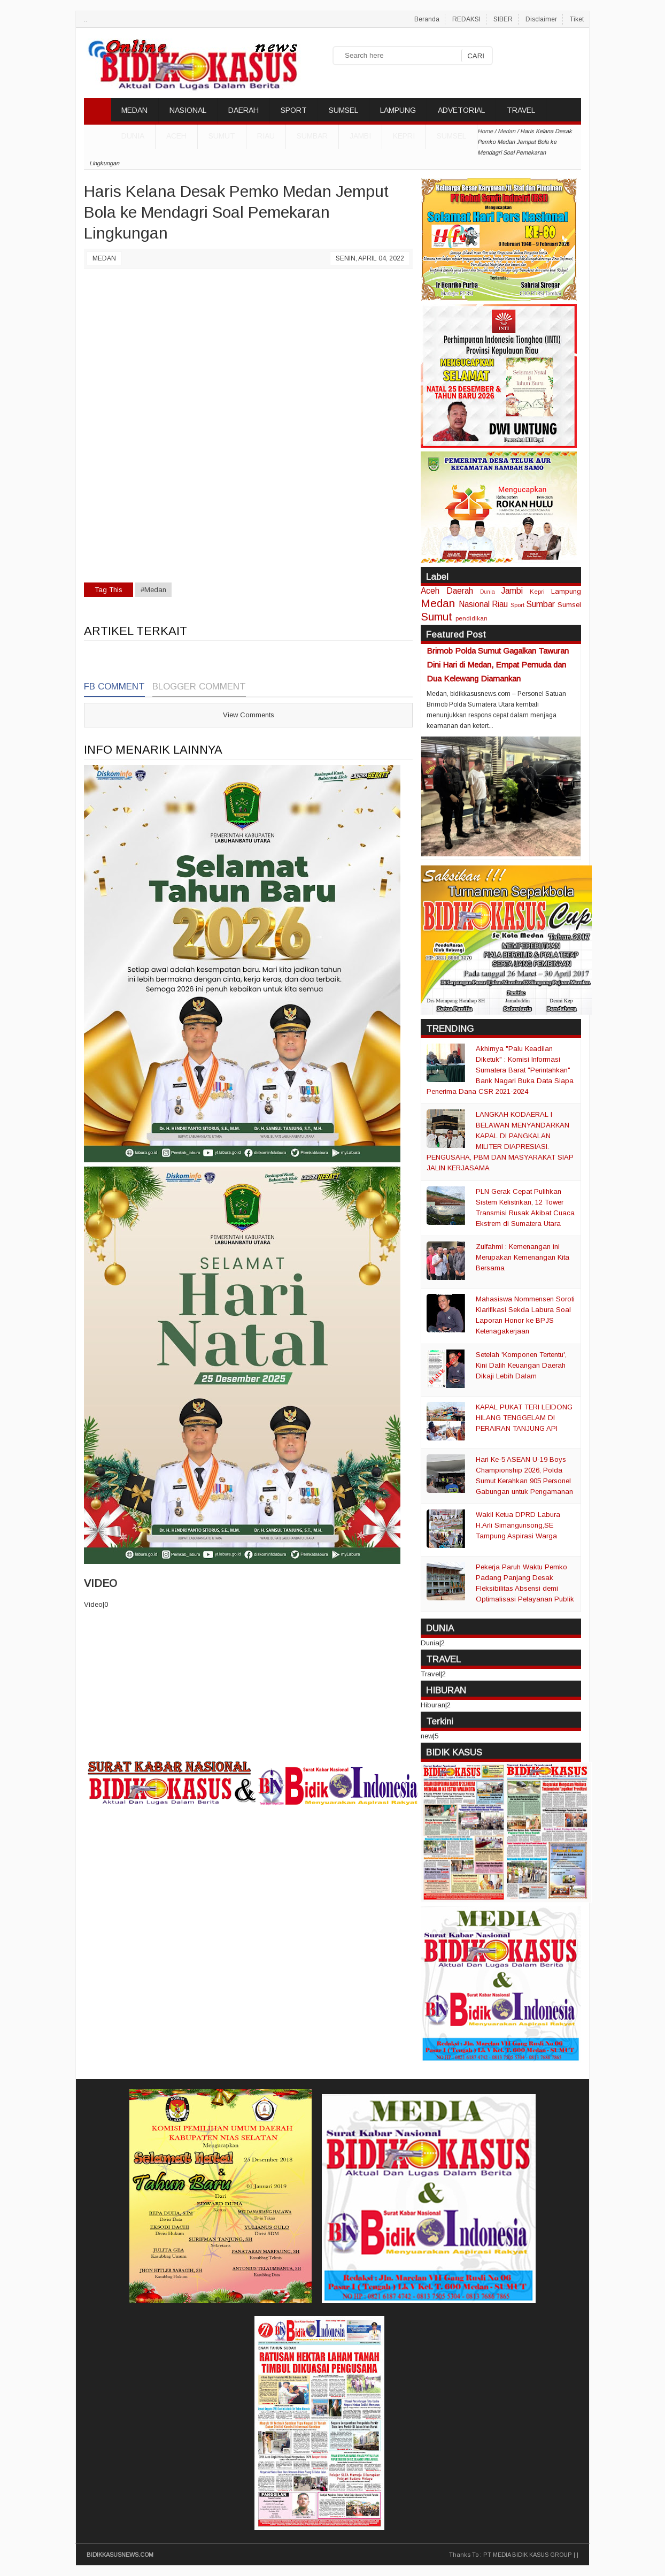 This screenshot has height=2576, width=665. Describe the element at coordinates (527, 2554) in the screenshot. I see `PT MEDIA BIDIK KASUS GROUP` at that location.